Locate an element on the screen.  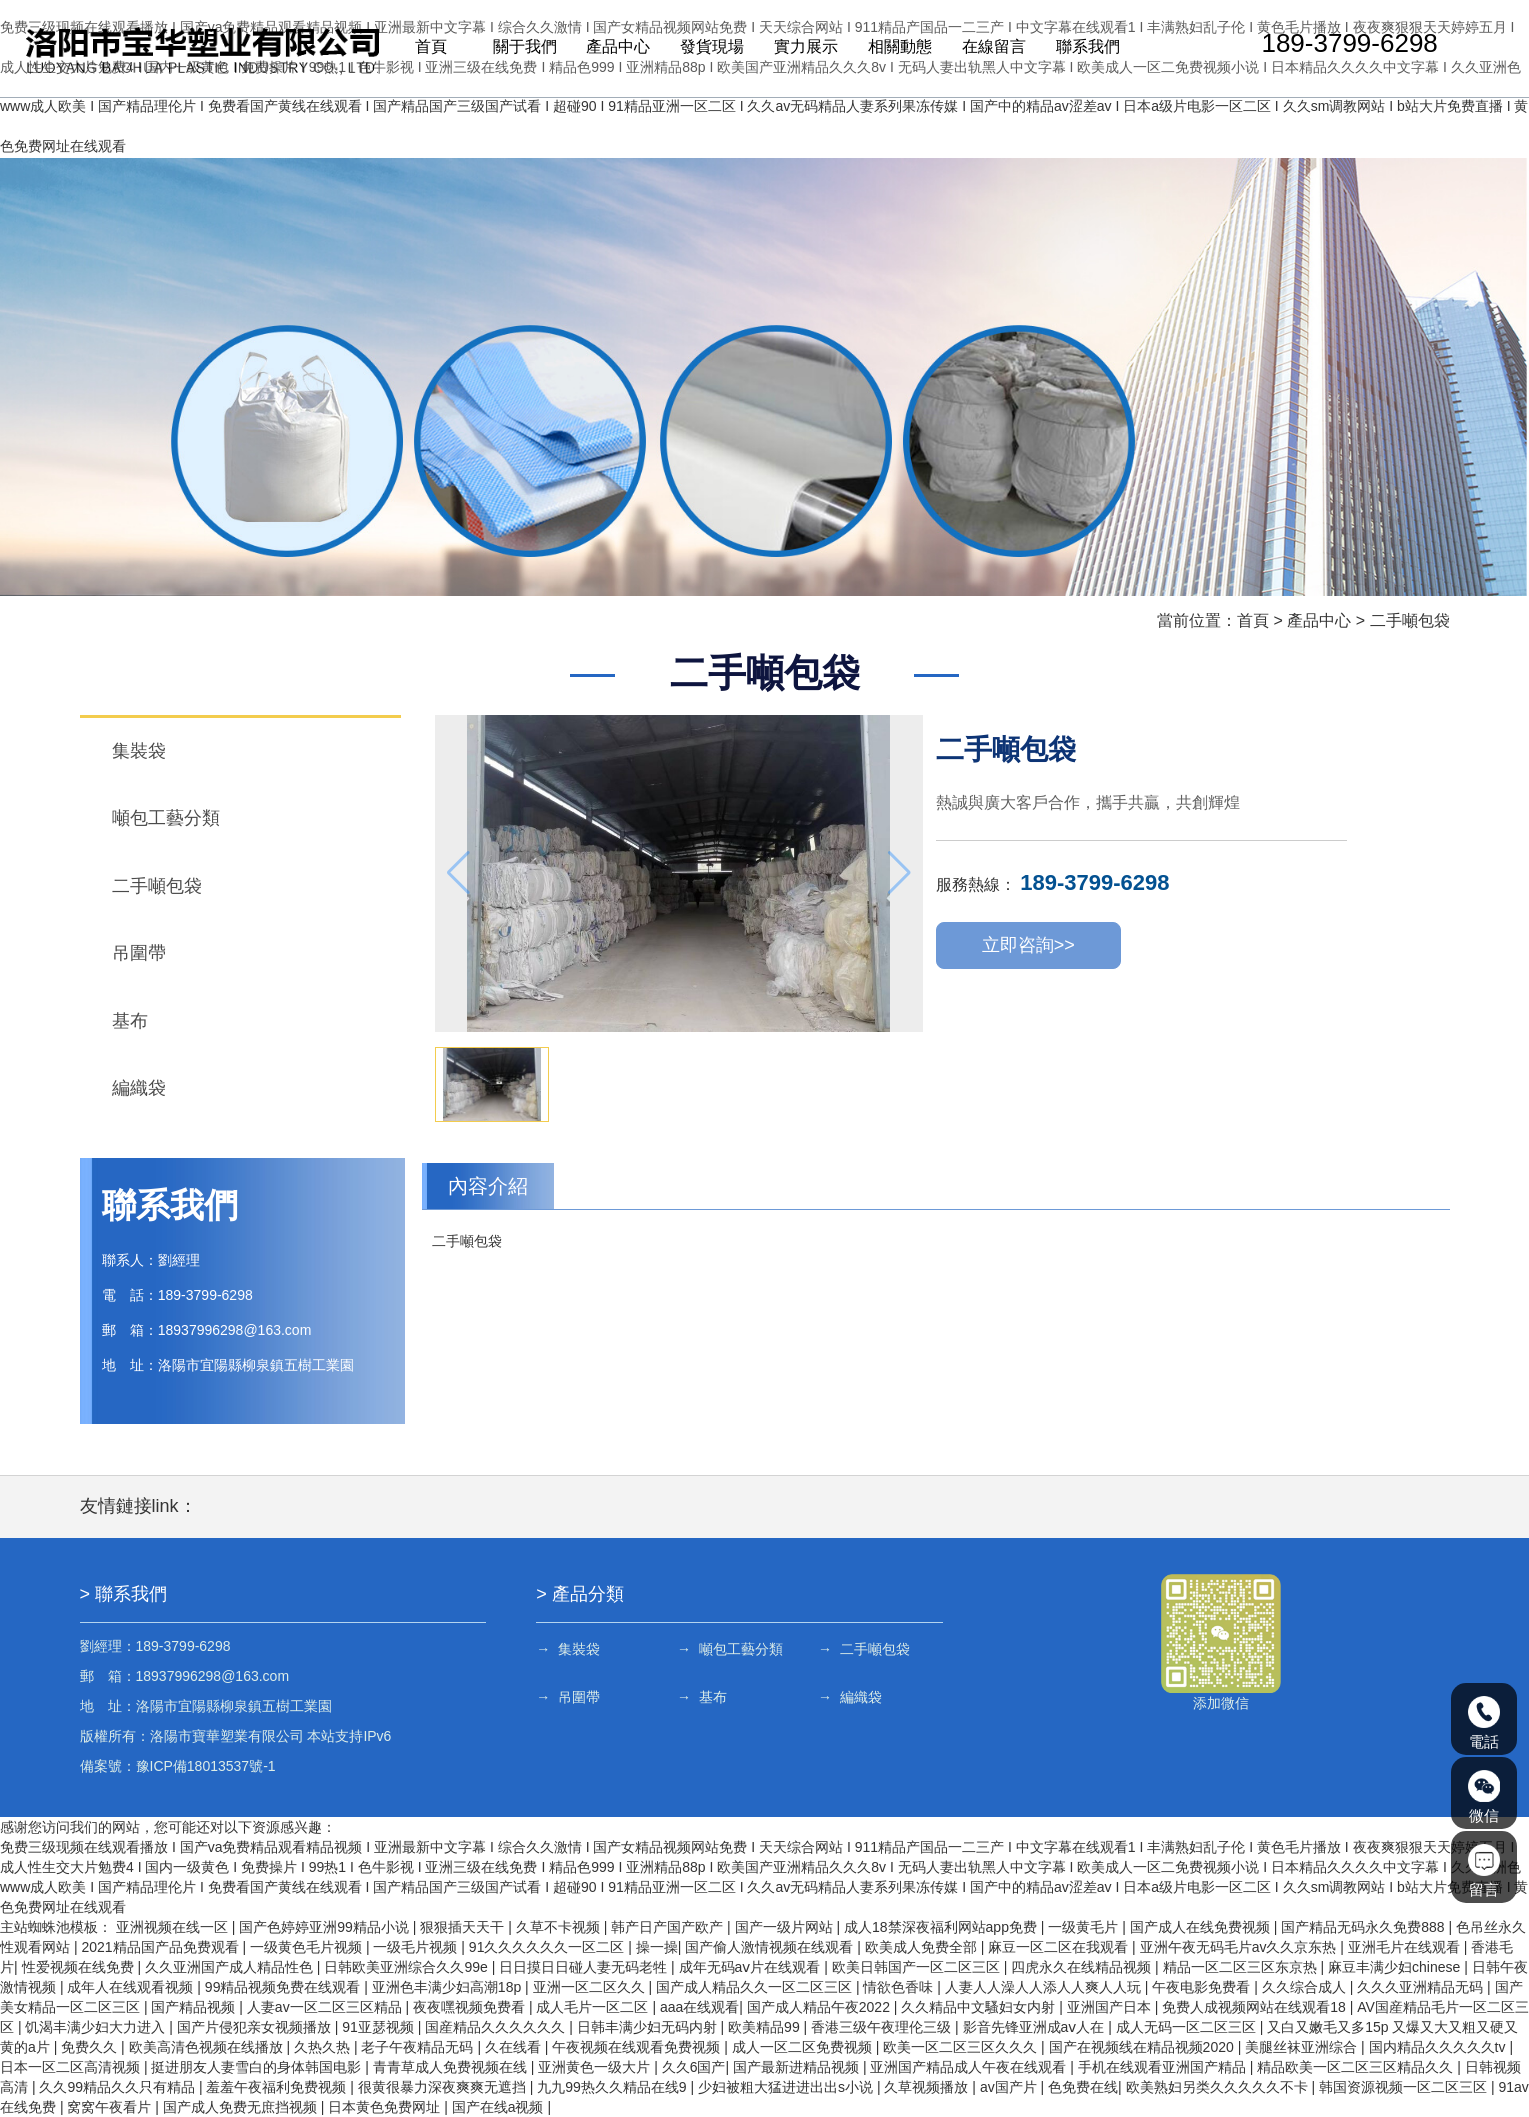
国产精品视频 is located at coordinates (195, 2007).